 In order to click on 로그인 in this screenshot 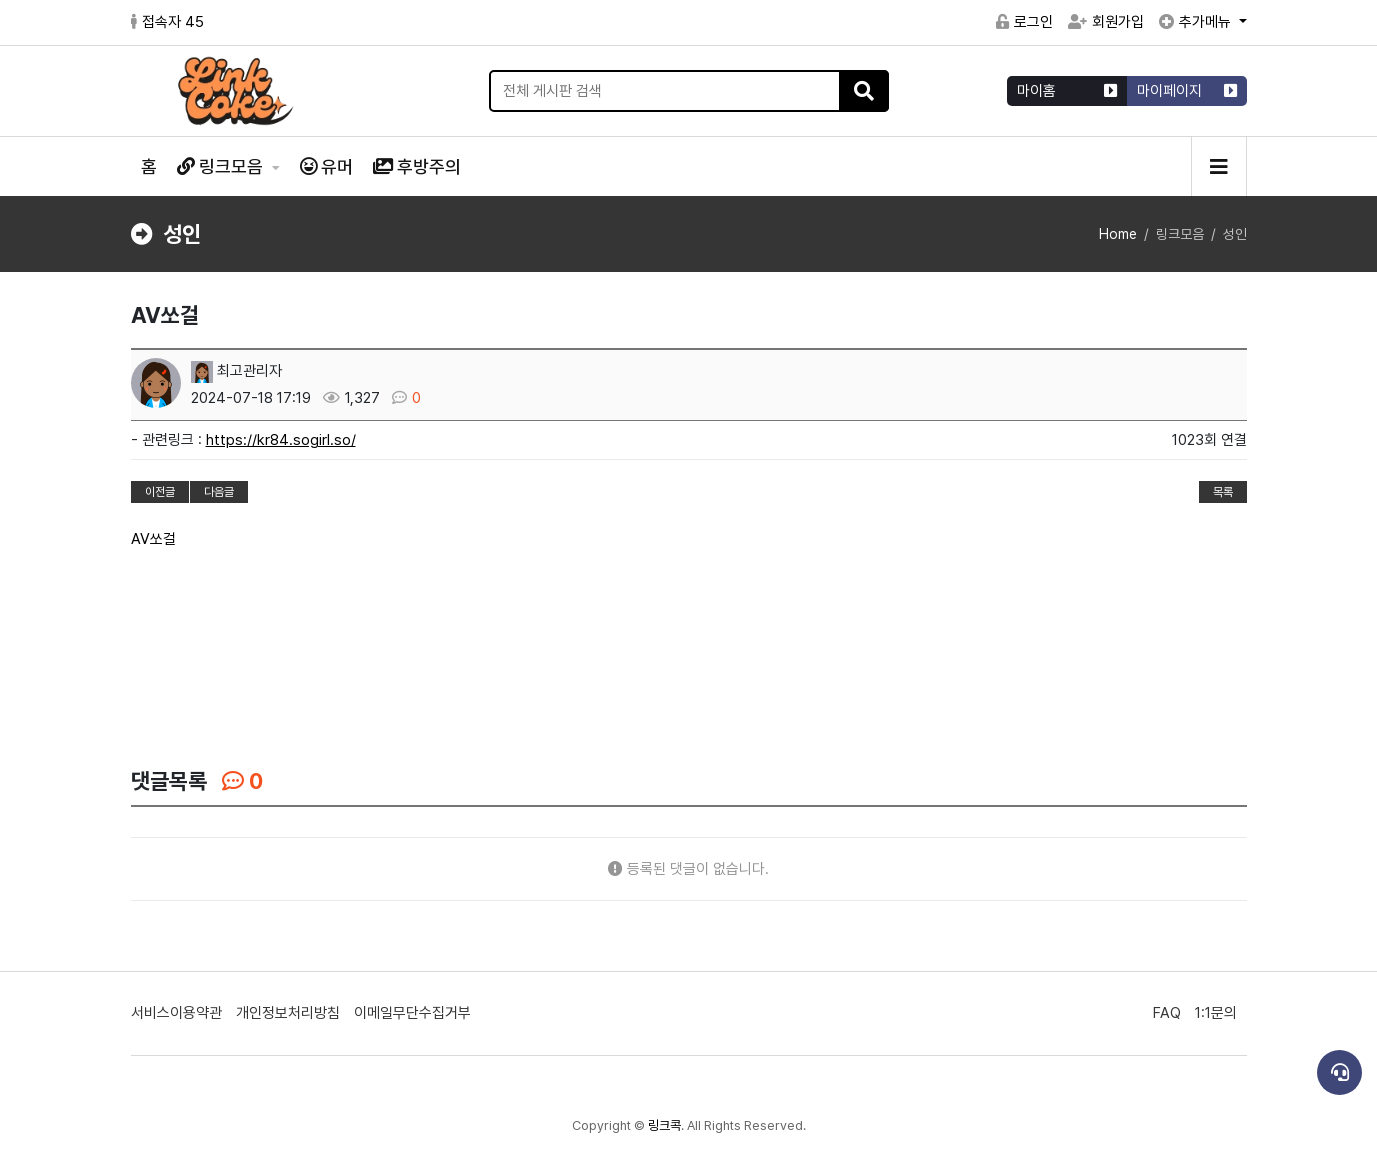, I will do `click(1024, 22)`.